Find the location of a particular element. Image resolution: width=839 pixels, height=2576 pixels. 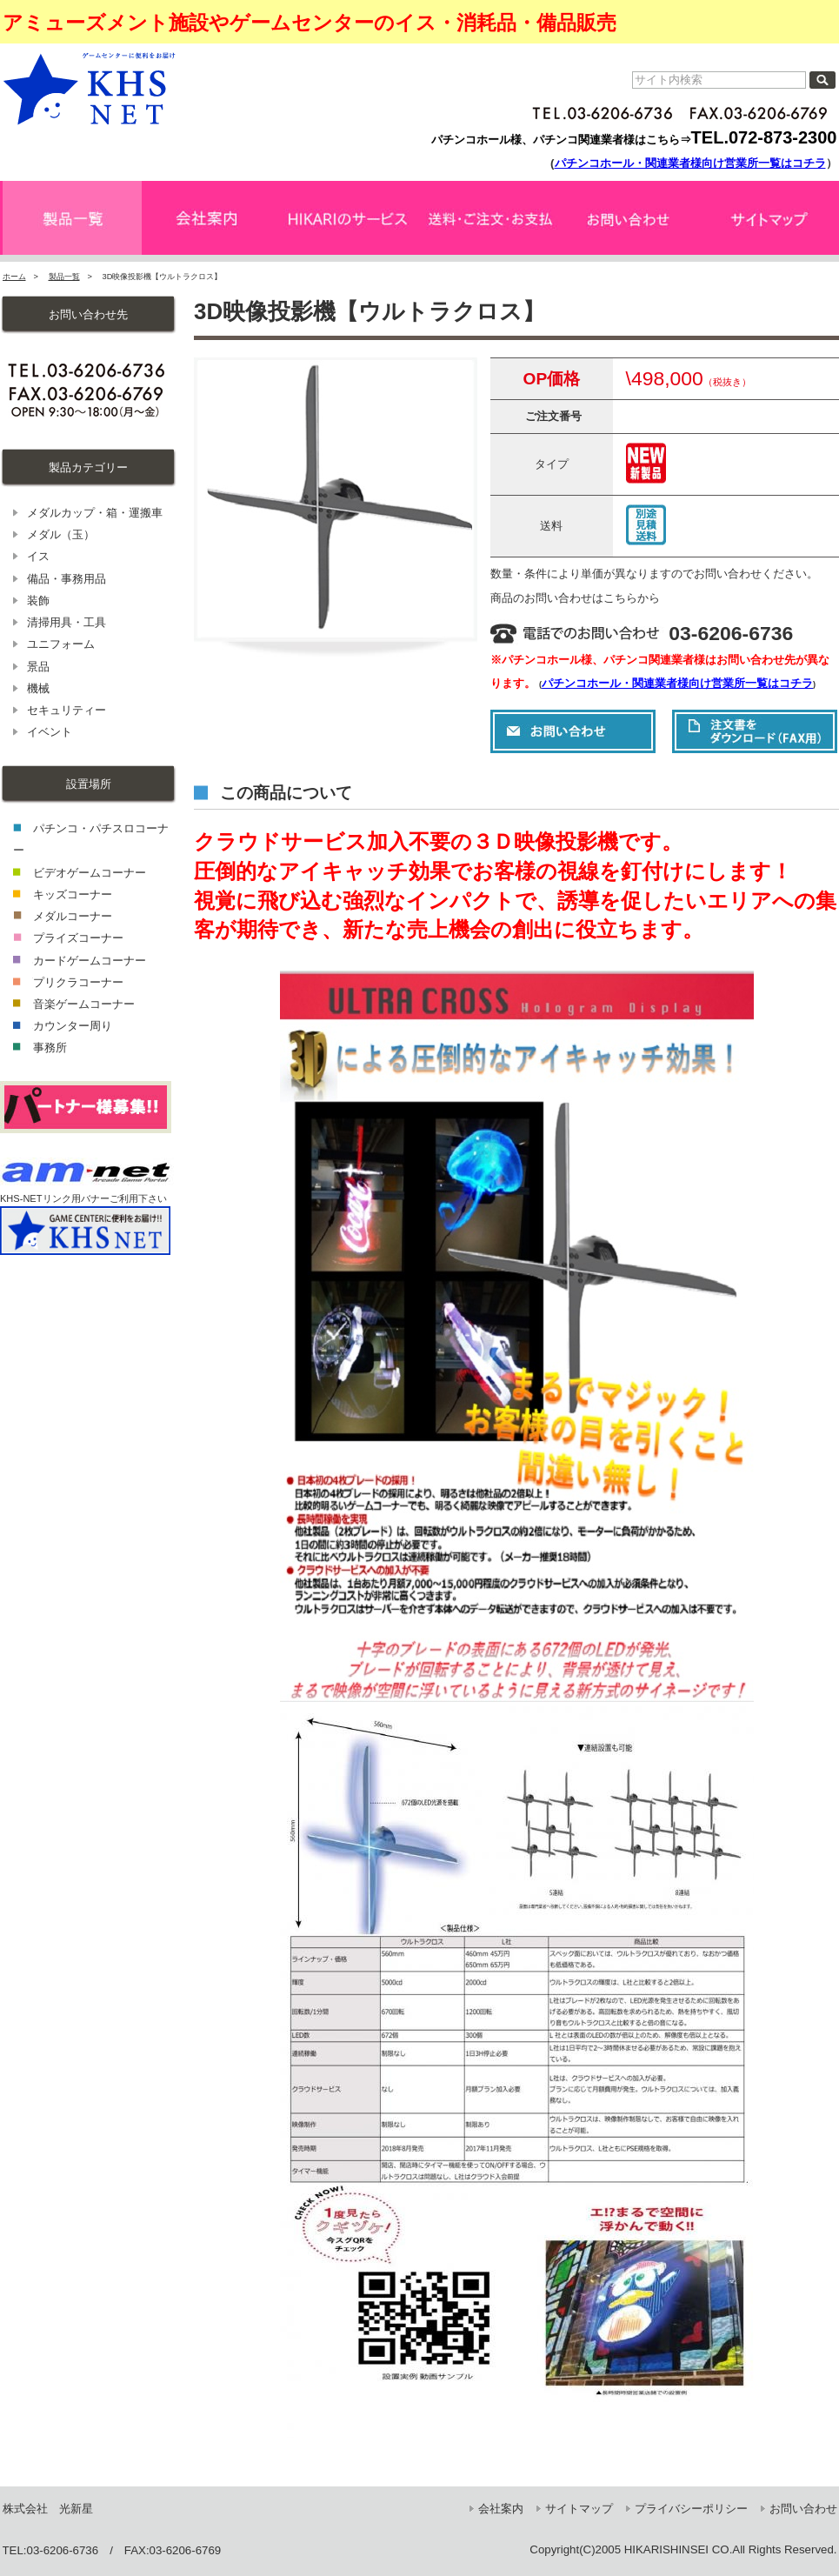

ホーム is located at coordinates (14, 276).